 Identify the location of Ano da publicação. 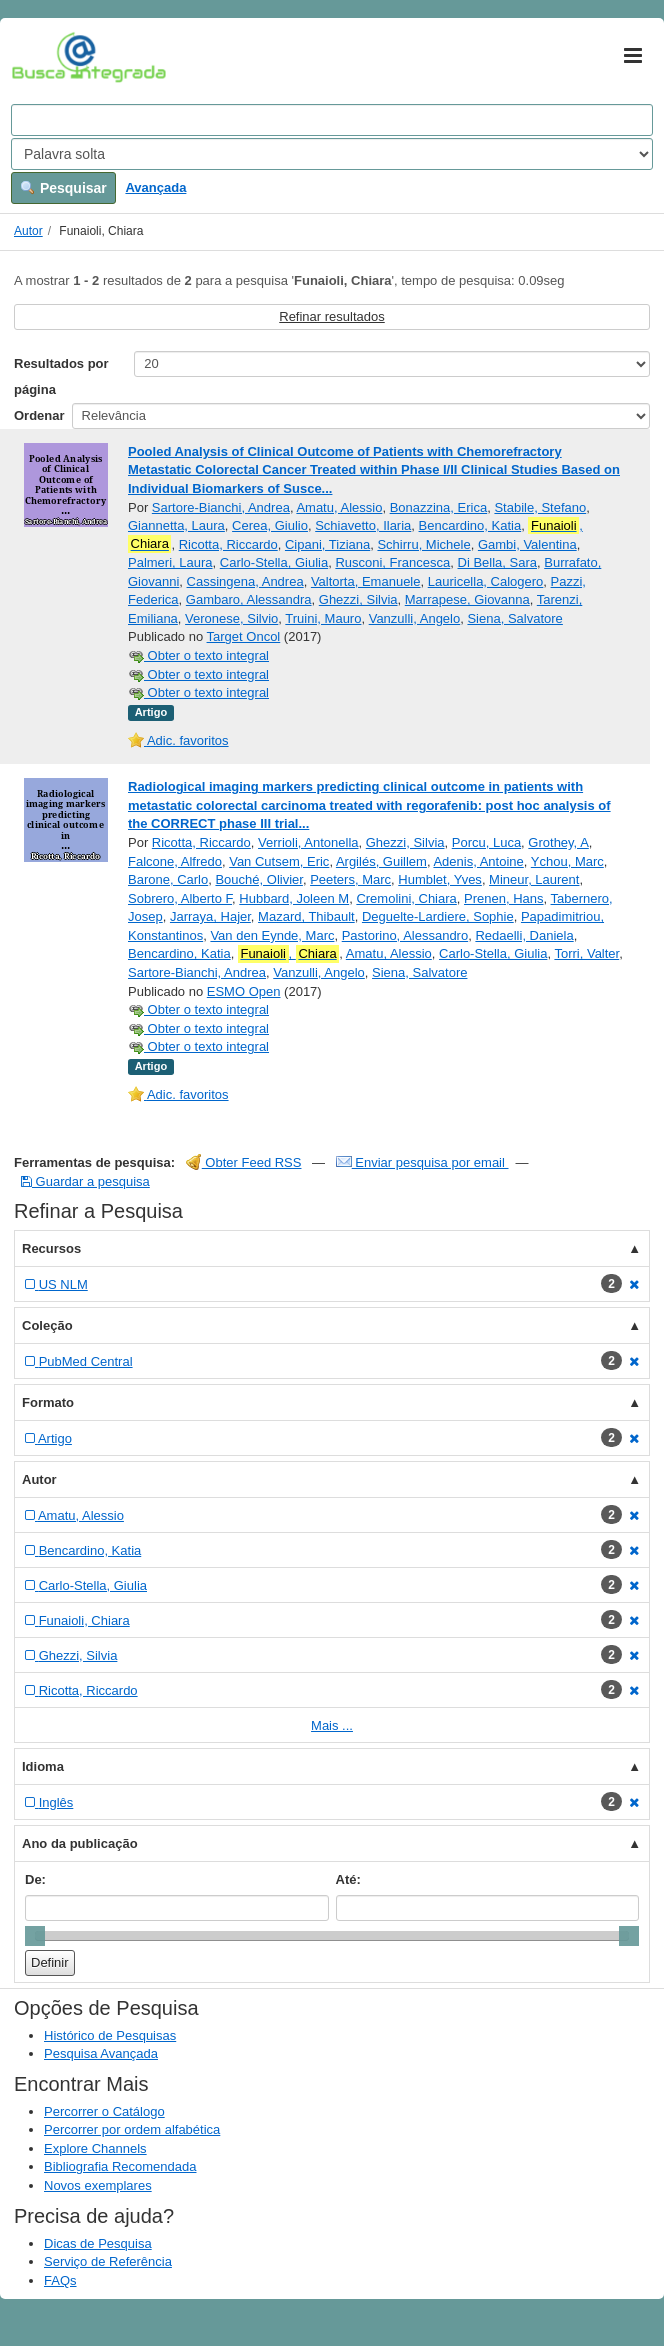
(80, 1843).